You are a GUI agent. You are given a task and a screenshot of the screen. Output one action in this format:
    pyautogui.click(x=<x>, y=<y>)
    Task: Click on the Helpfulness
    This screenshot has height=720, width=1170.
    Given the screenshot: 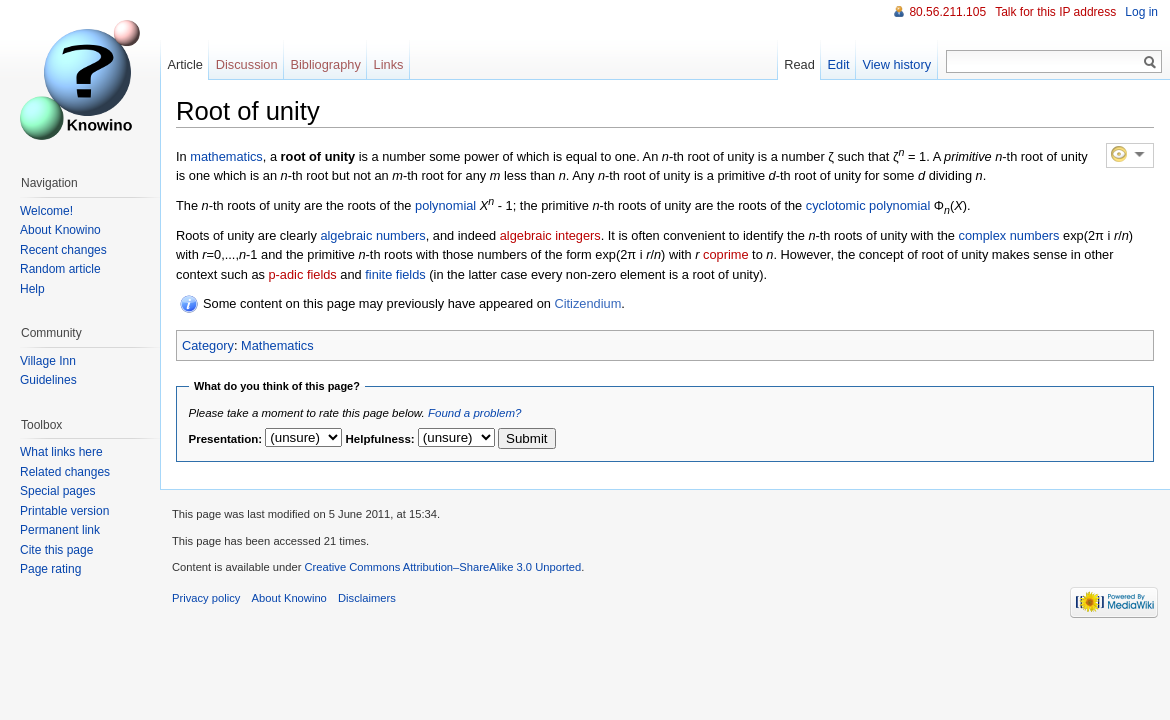 What is the action you would take?
    pyautogui.click(x=378, y=439)
    